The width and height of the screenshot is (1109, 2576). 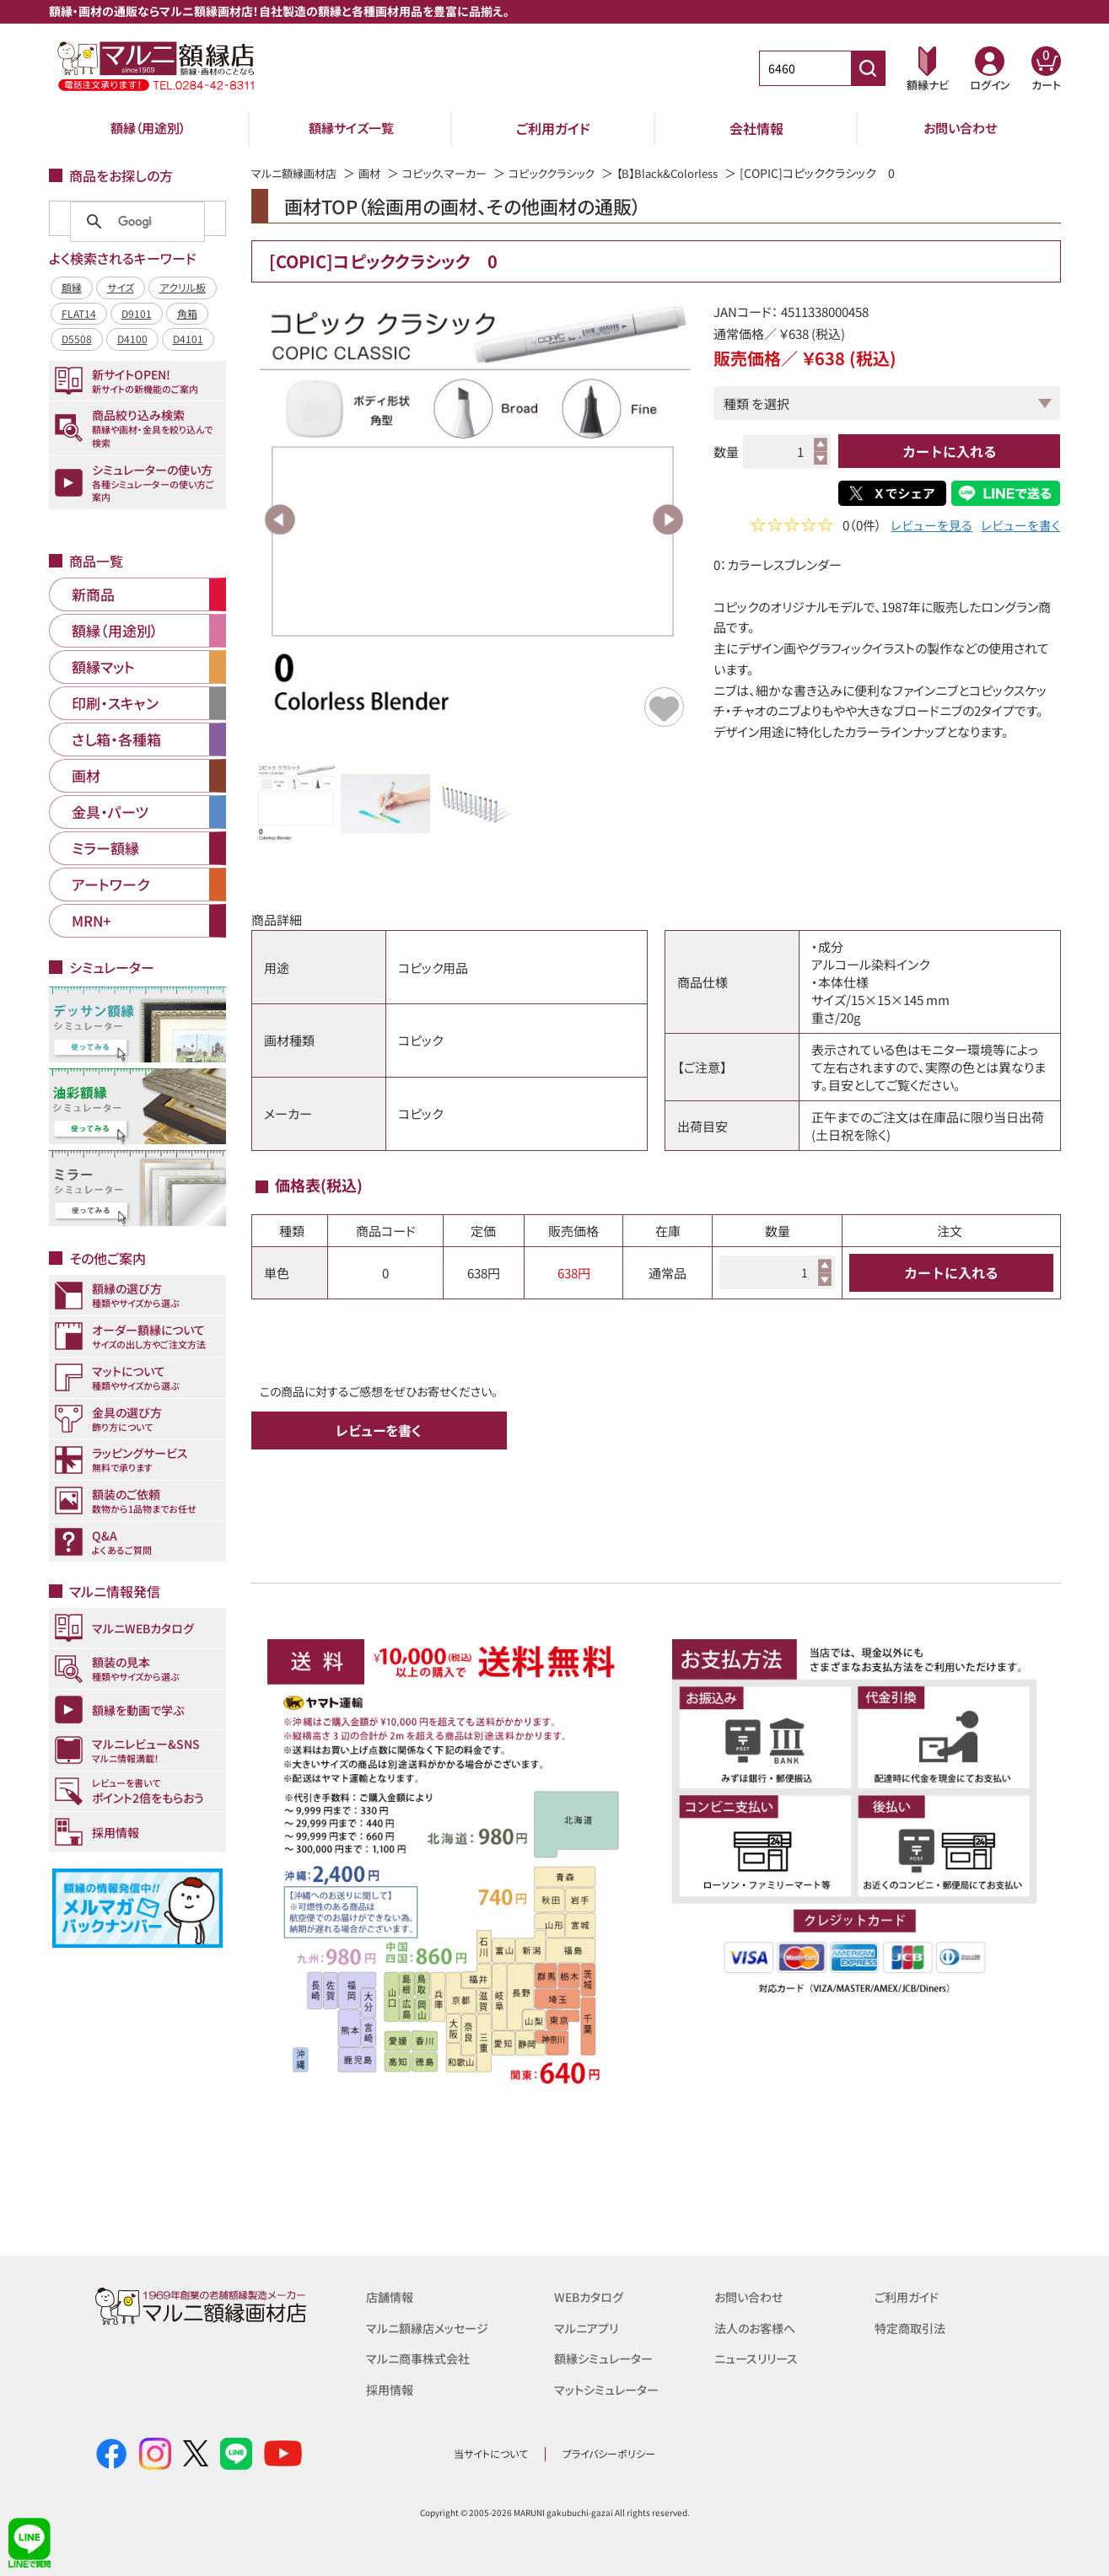 What do you see at coordinates (491, 2453) in the screenshot?
I see `当サイトについて` at bounding box center [491, 2453].